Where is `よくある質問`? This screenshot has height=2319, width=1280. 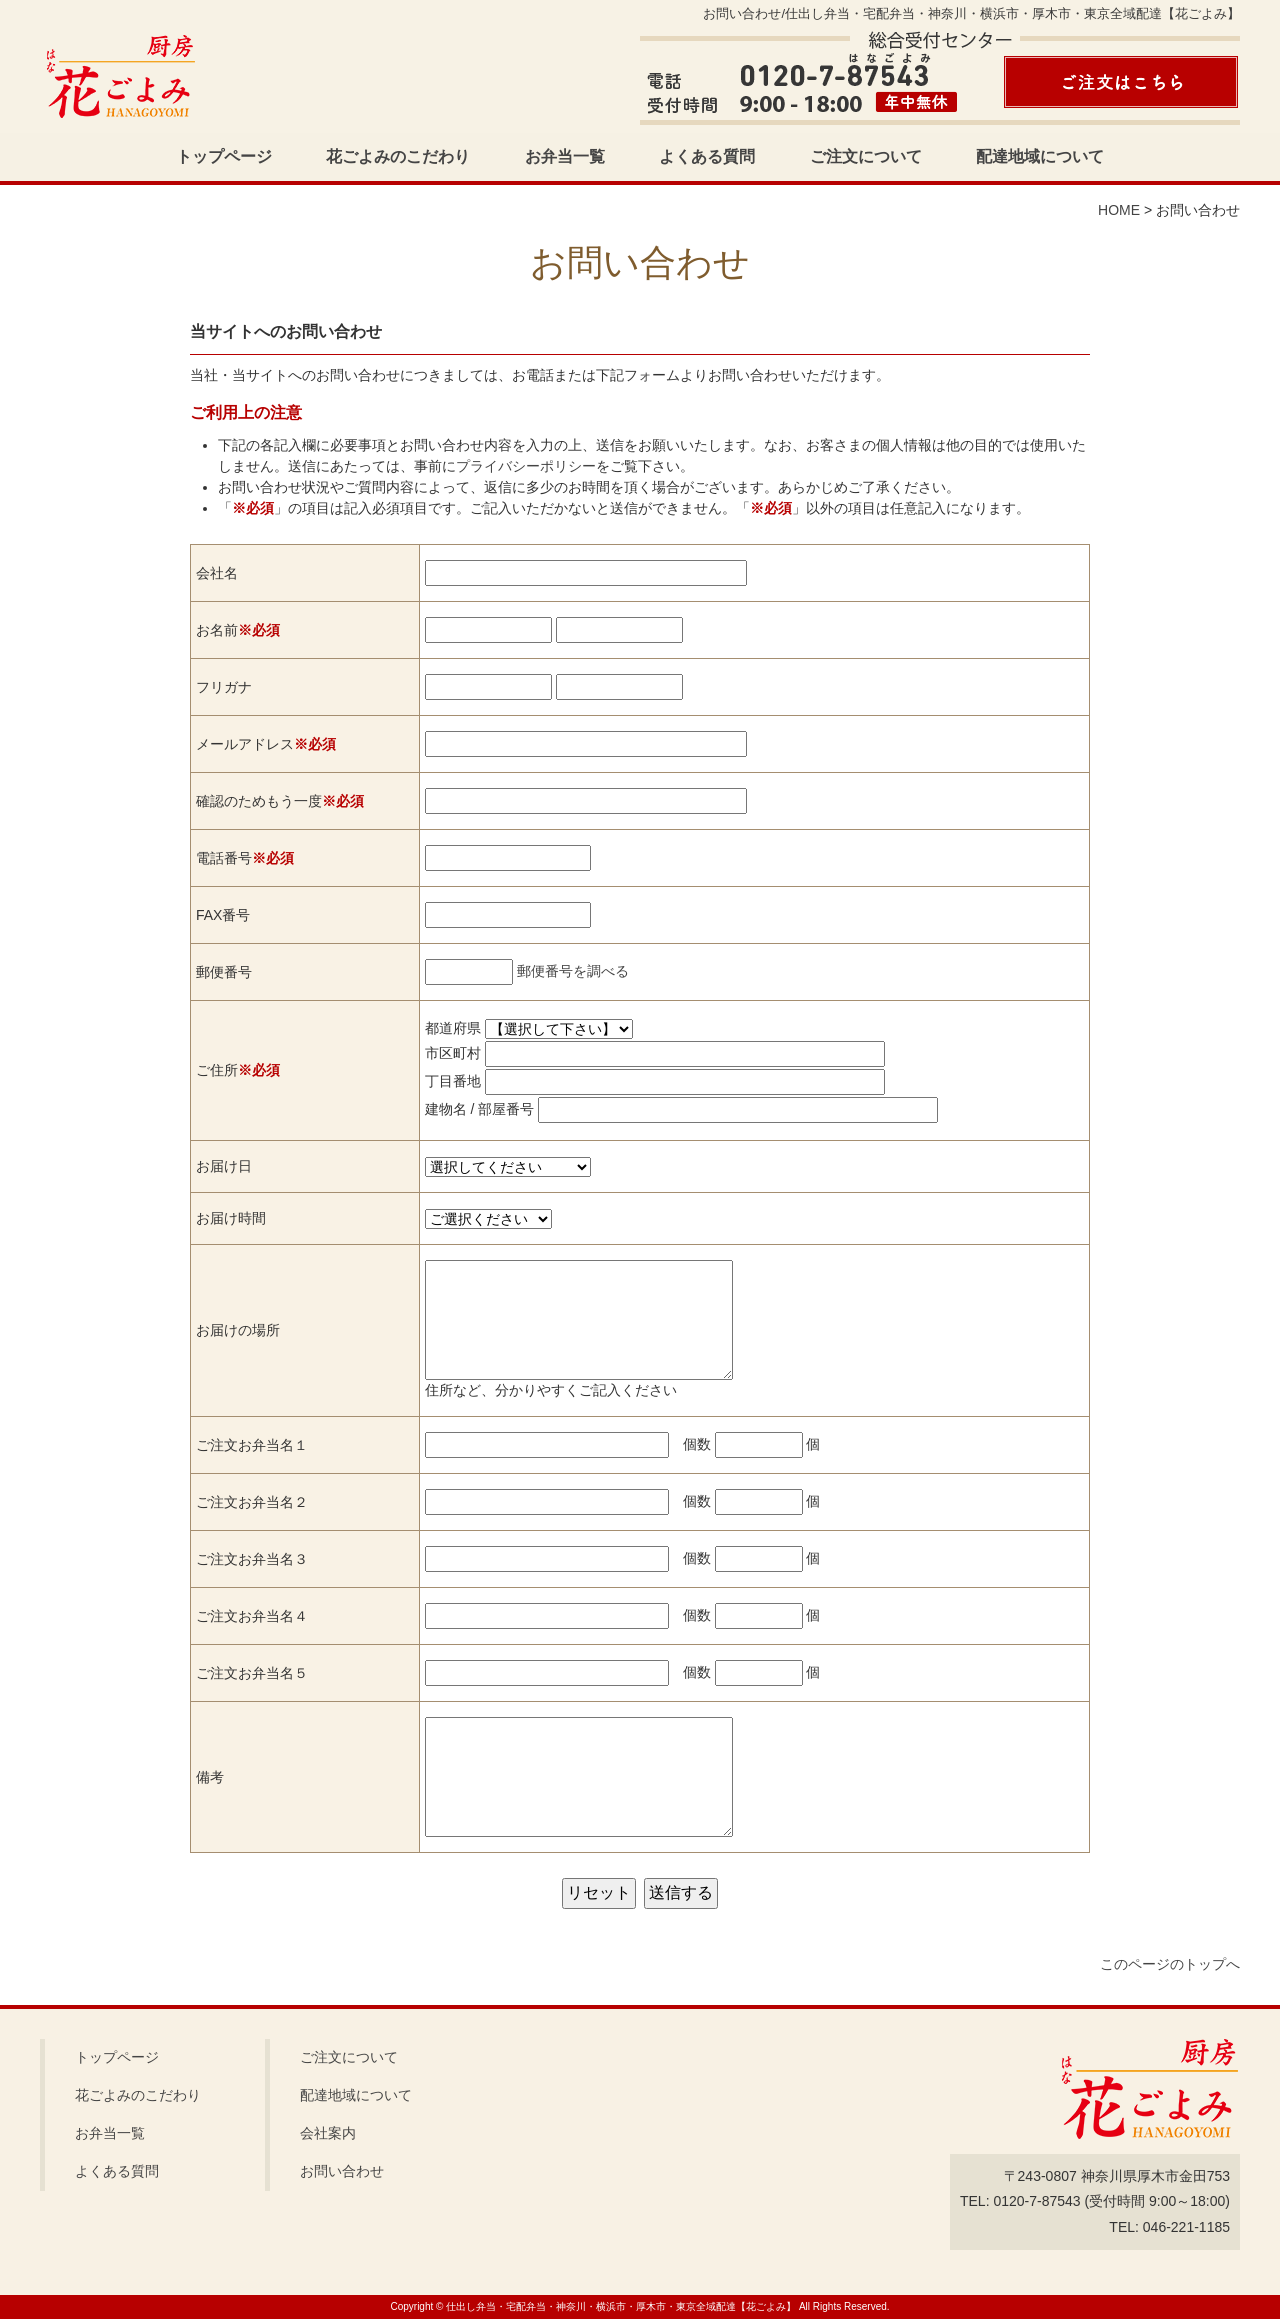 よくある質問 is located at coordinates (707, 156).